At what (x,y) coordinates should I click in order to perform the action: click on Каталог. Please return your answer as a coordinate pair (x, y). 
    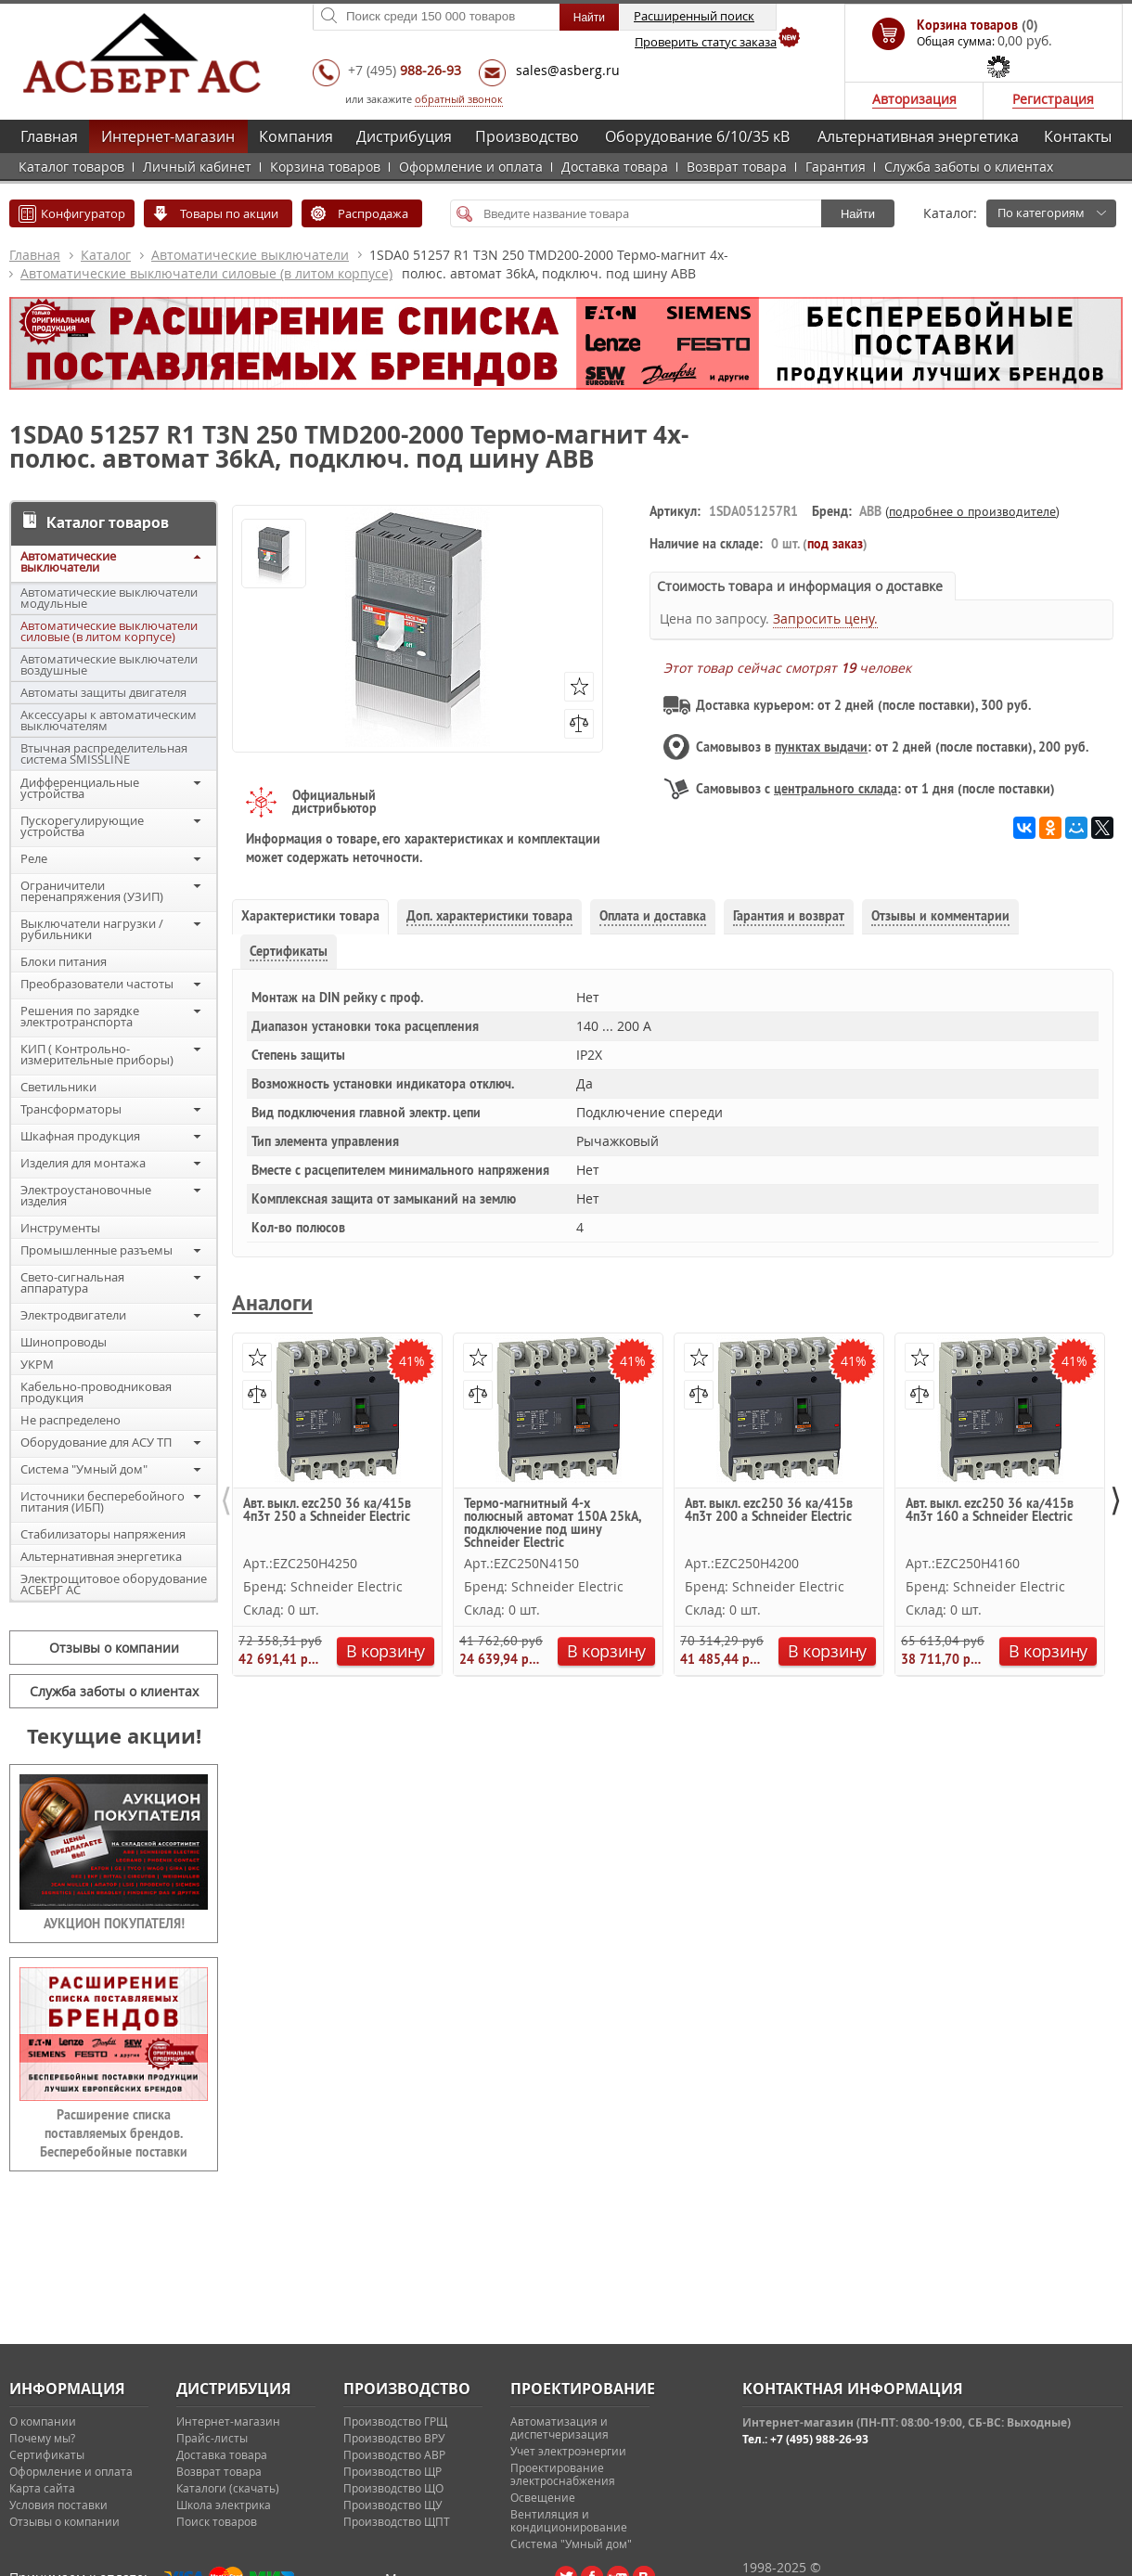
    Looking at the image, I should click on (106, 255).